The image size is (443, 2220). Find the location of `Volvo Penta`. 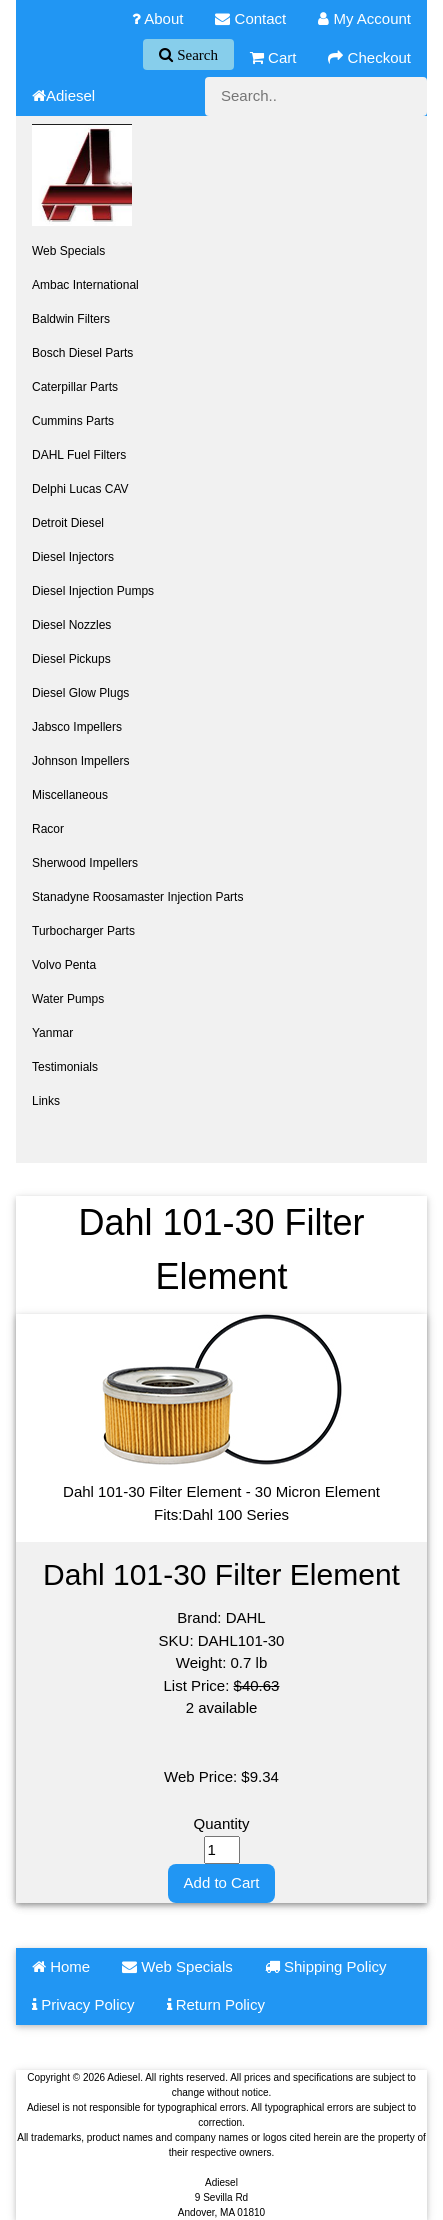

Volvo Penta is located at coordinates (64, 965).